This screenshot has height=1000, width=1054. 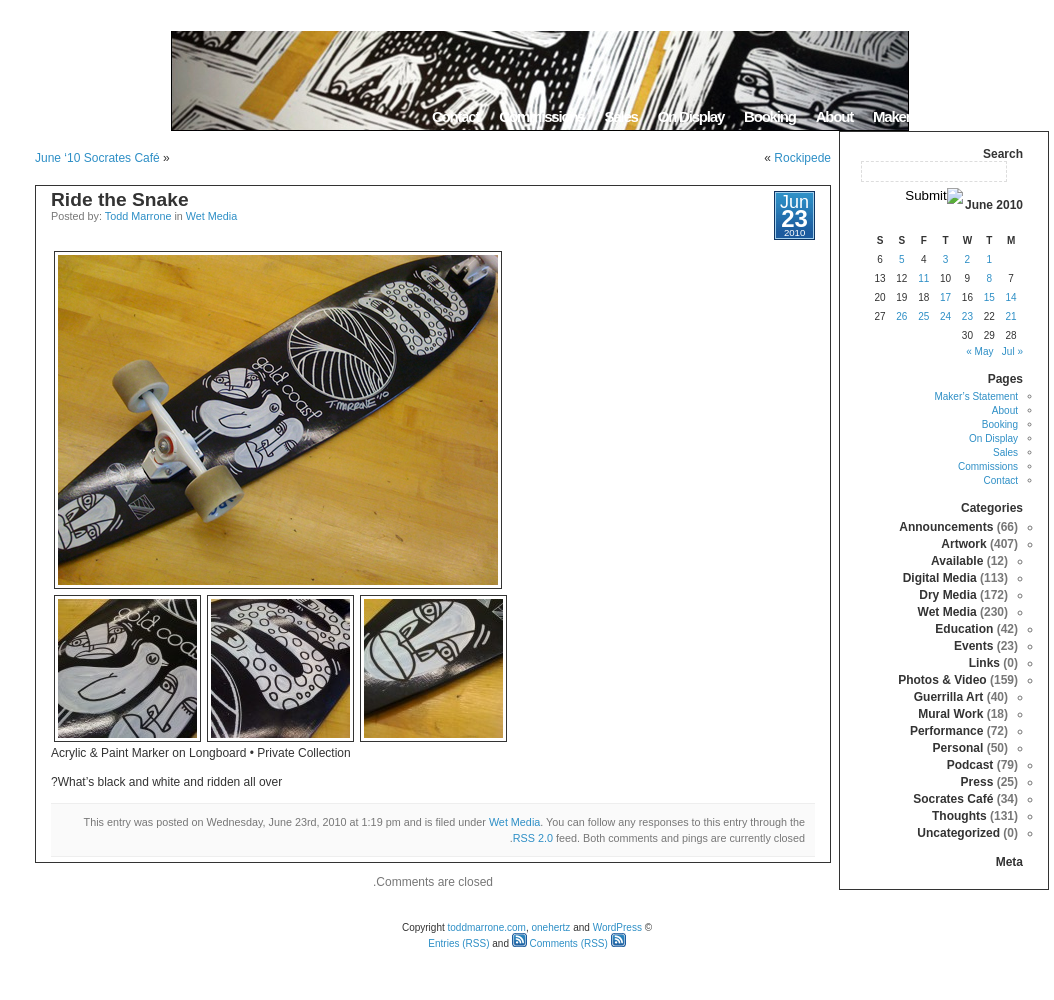 I want to click on Education, so click(x=964, y=629).